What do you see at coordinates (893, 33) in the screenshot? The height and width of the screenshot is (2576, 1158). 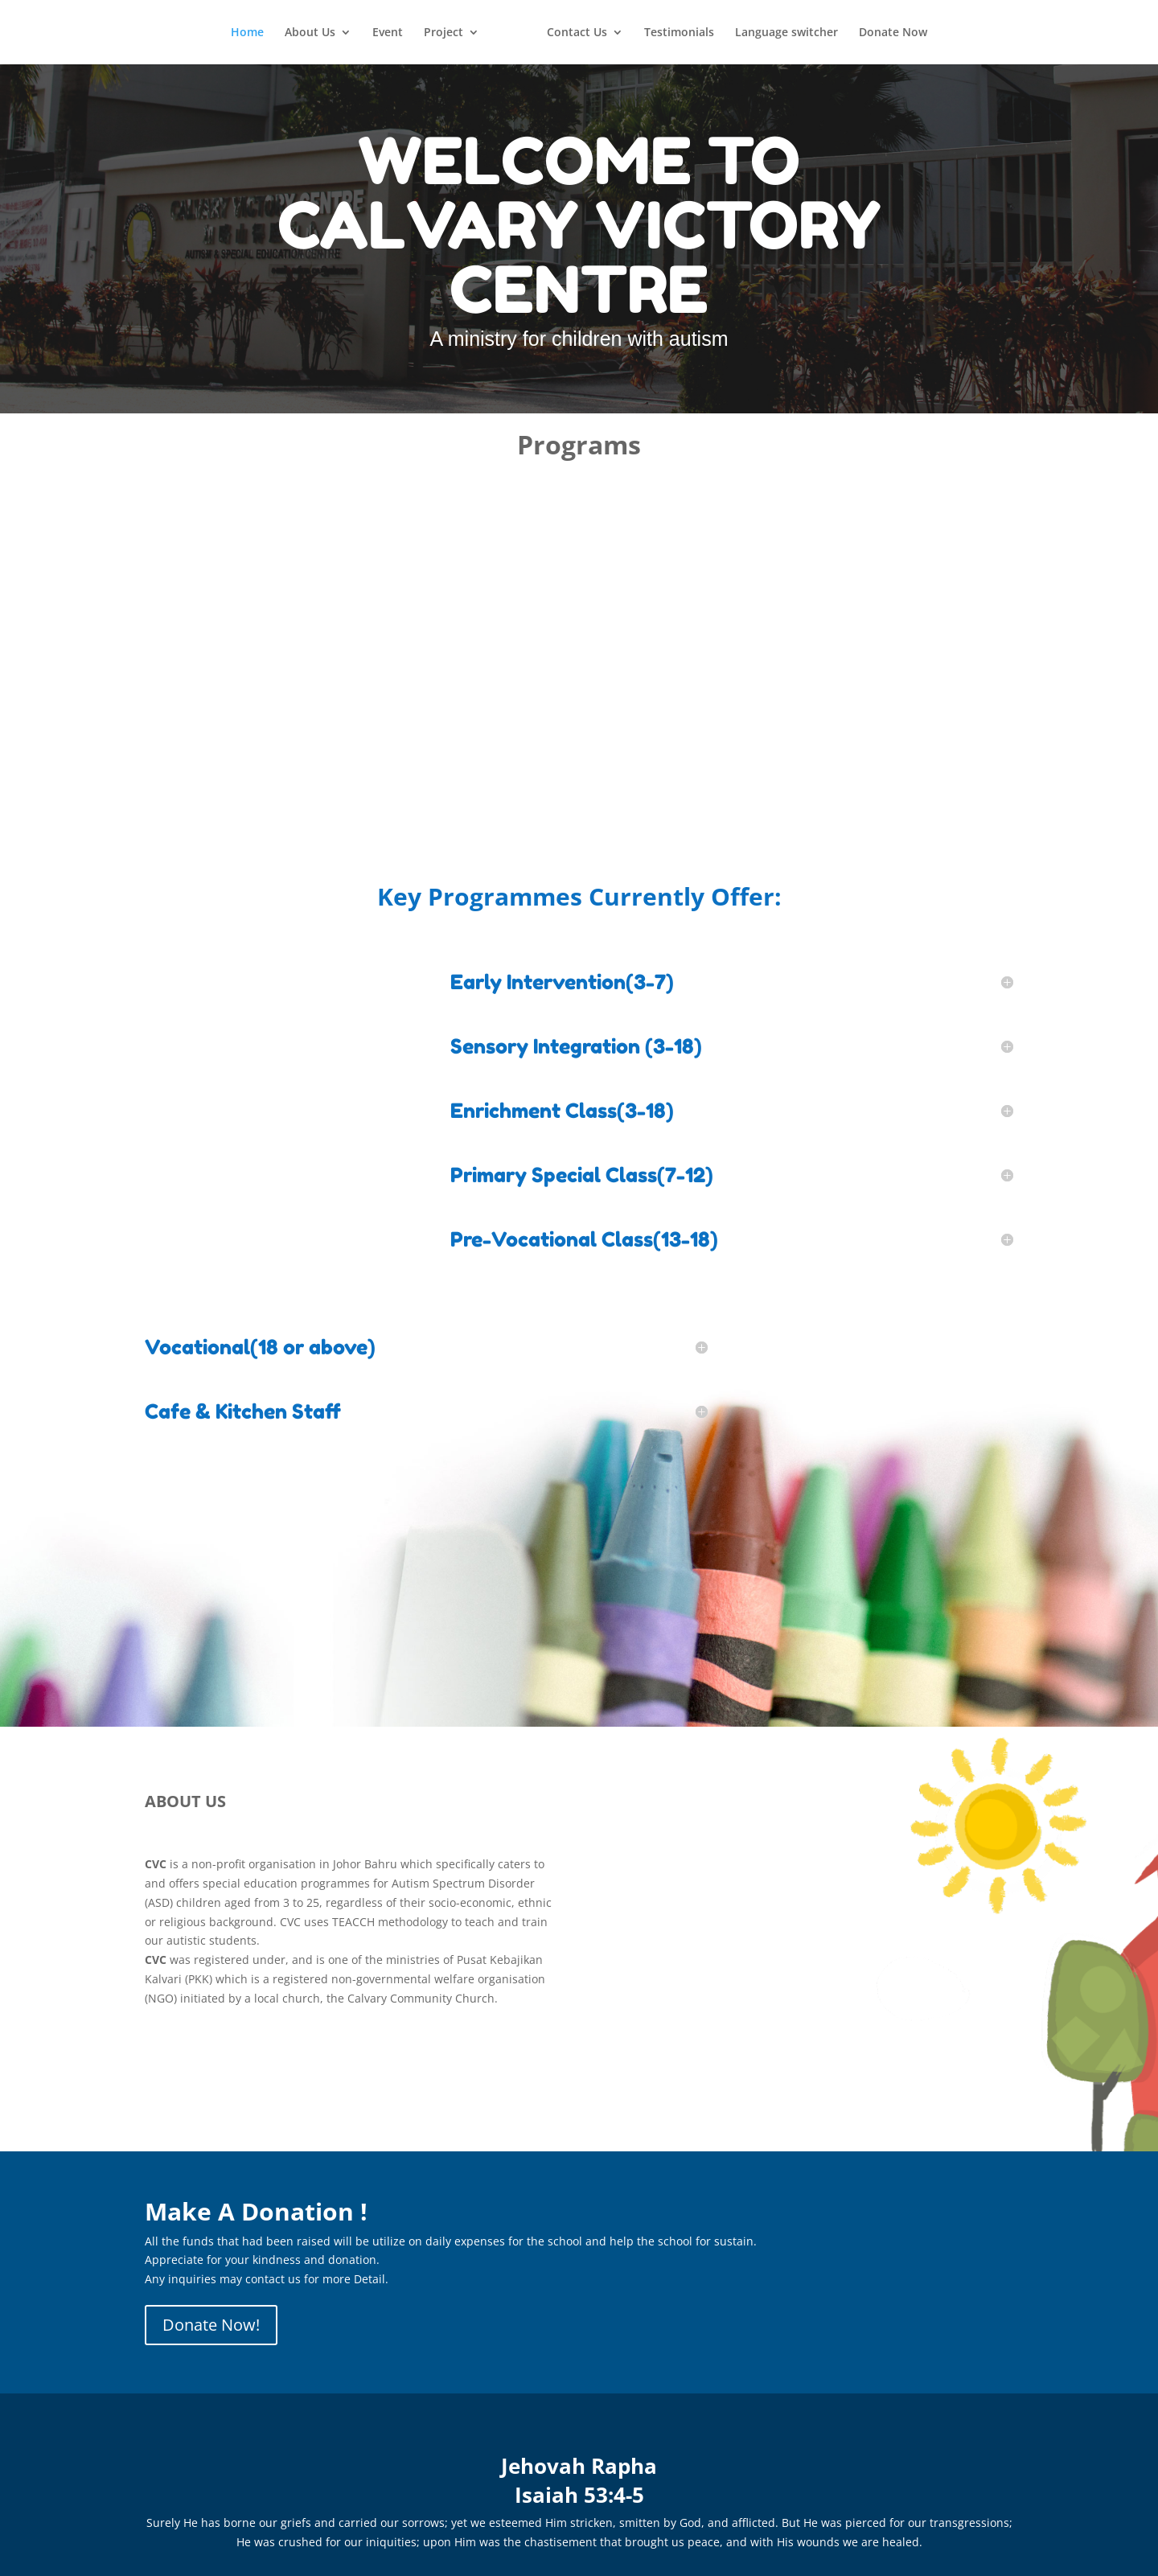 I see `Donate Now` at bounding box center [893, 33].